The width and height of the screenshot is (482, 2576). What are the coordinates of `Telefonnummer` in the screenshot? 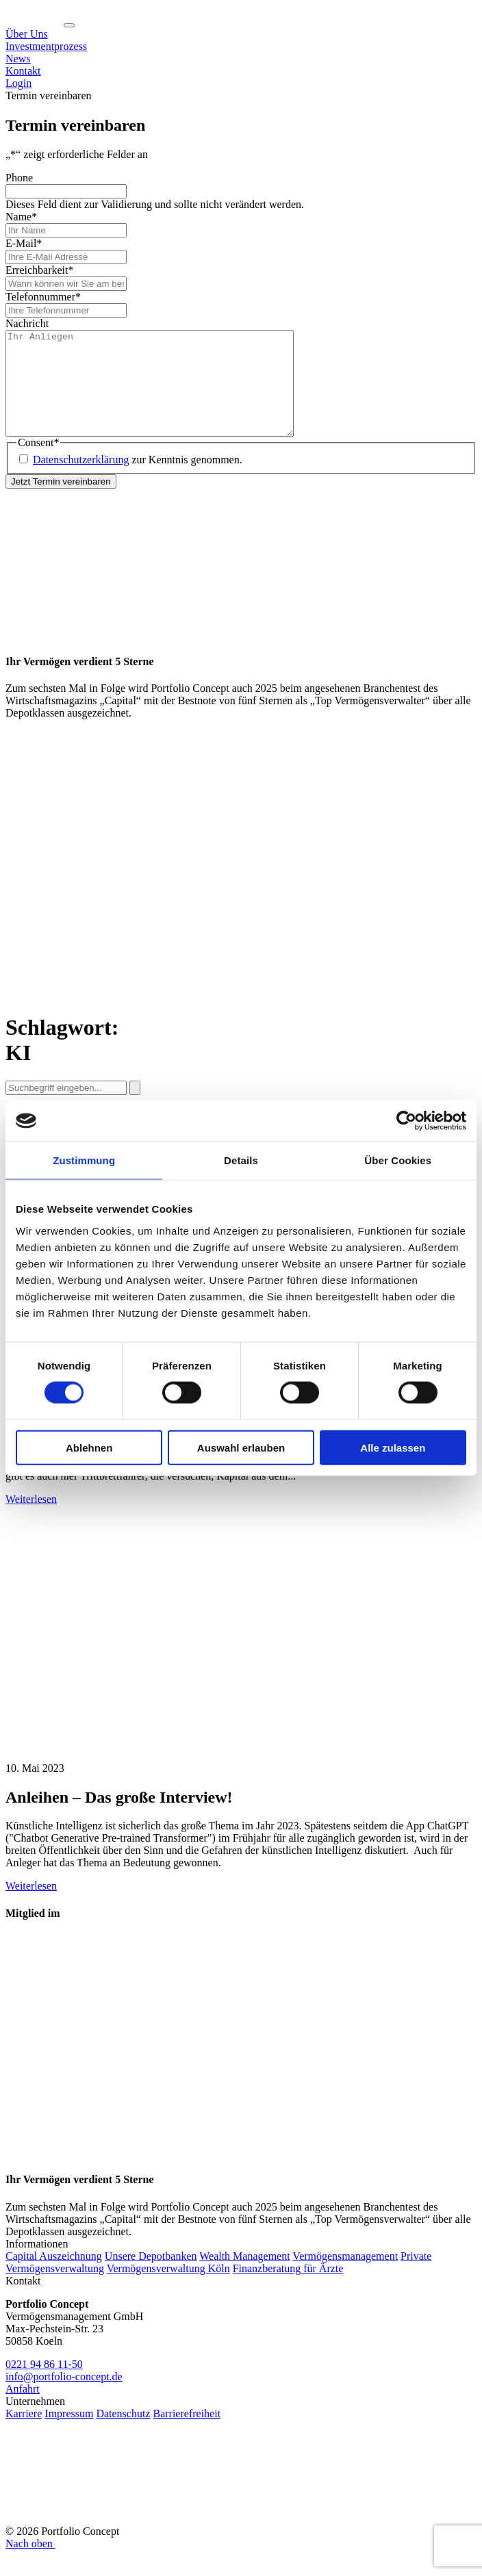 It's located at (43, 296).